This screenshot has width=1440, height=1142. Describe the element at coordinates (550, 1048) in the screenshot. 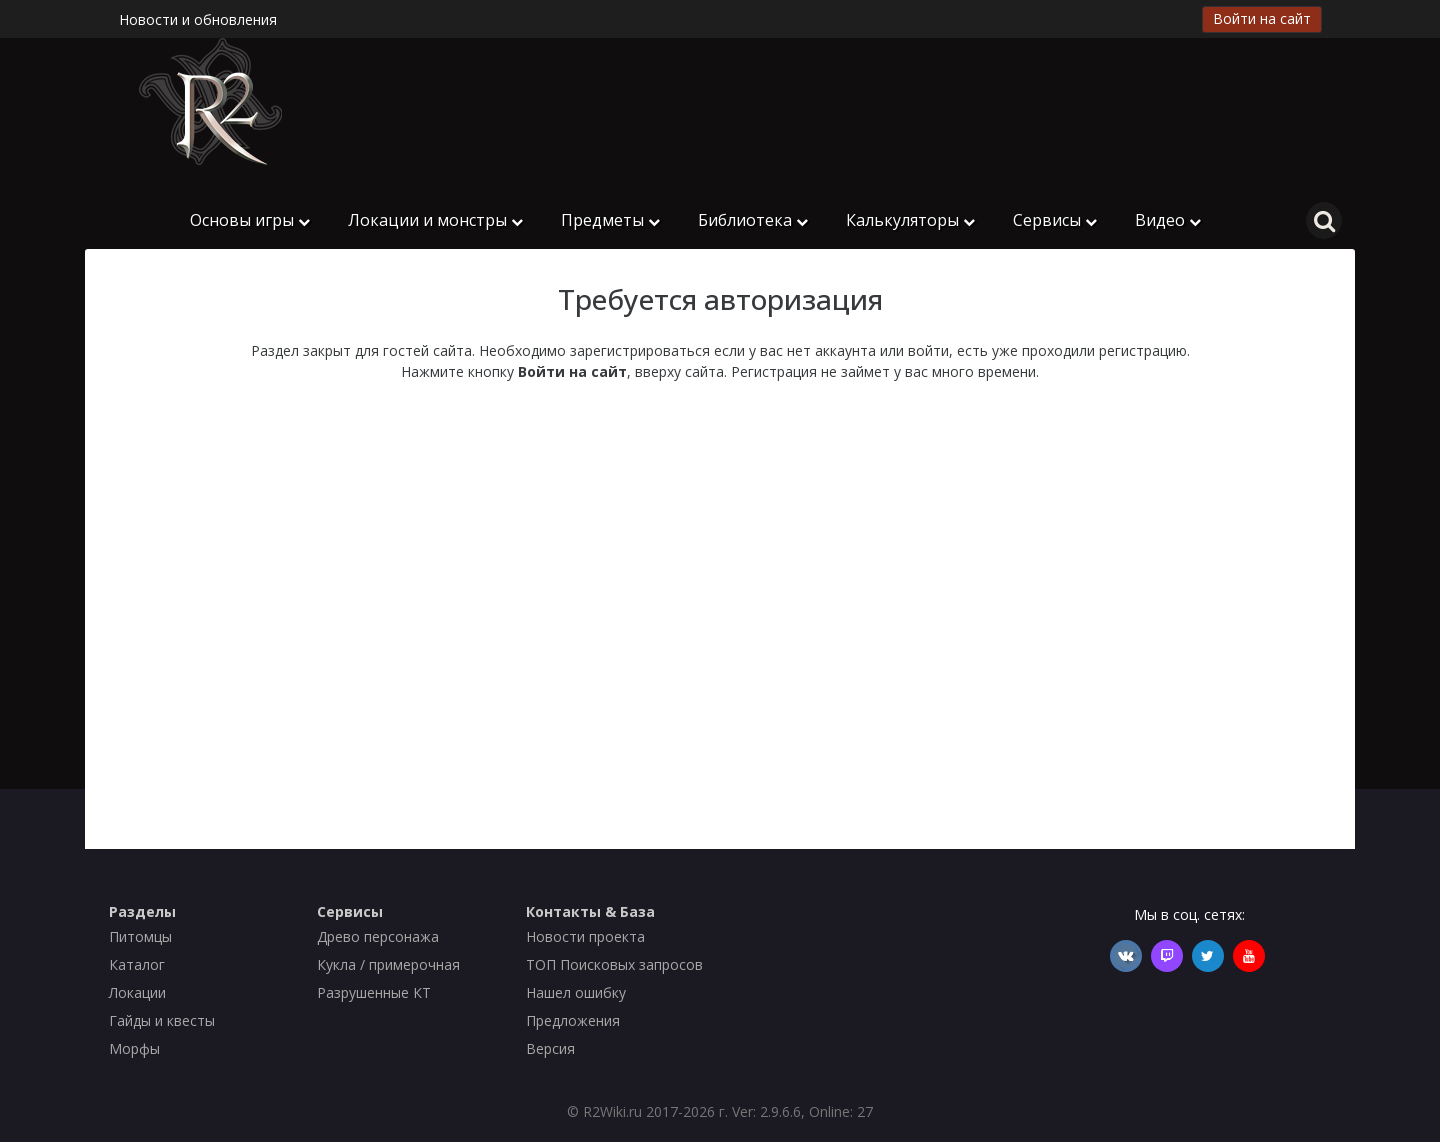

I see `Версия` at that location.